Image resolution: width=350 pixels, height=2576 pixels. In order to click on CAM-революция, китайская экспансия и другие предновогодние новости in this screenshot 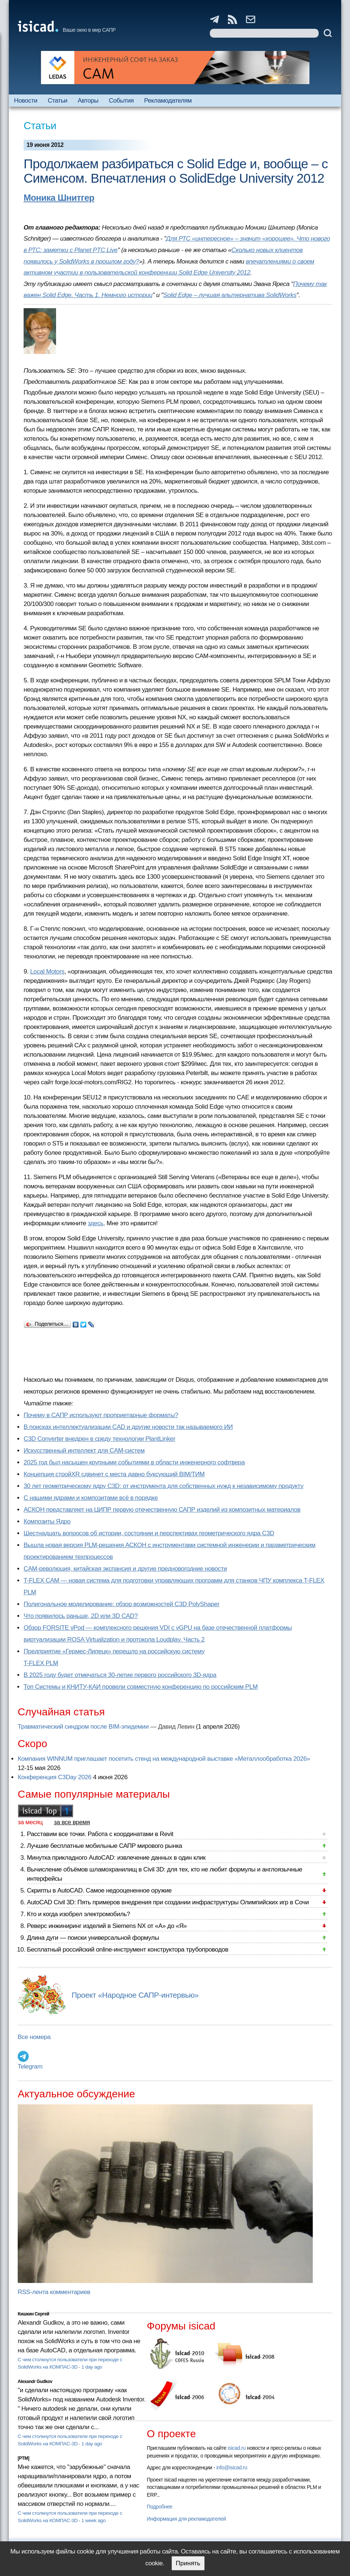, I will do `click(125, 1568)`.